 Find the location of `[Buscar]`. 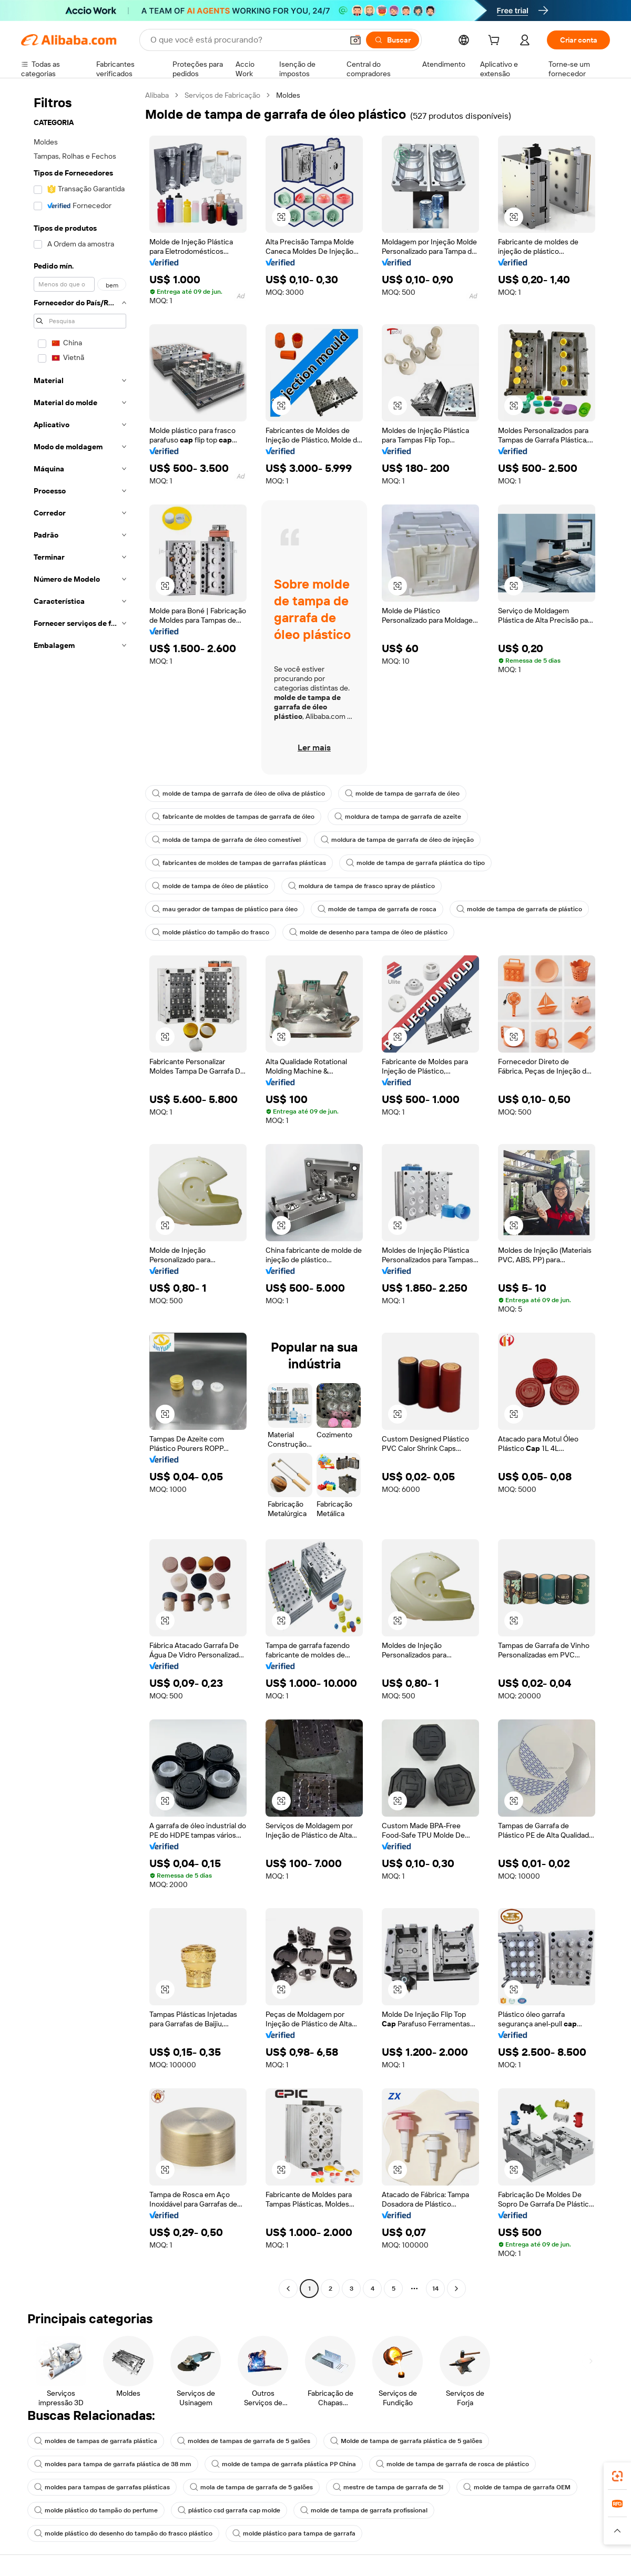

[Buscar] is located at coordinates (392, 40).